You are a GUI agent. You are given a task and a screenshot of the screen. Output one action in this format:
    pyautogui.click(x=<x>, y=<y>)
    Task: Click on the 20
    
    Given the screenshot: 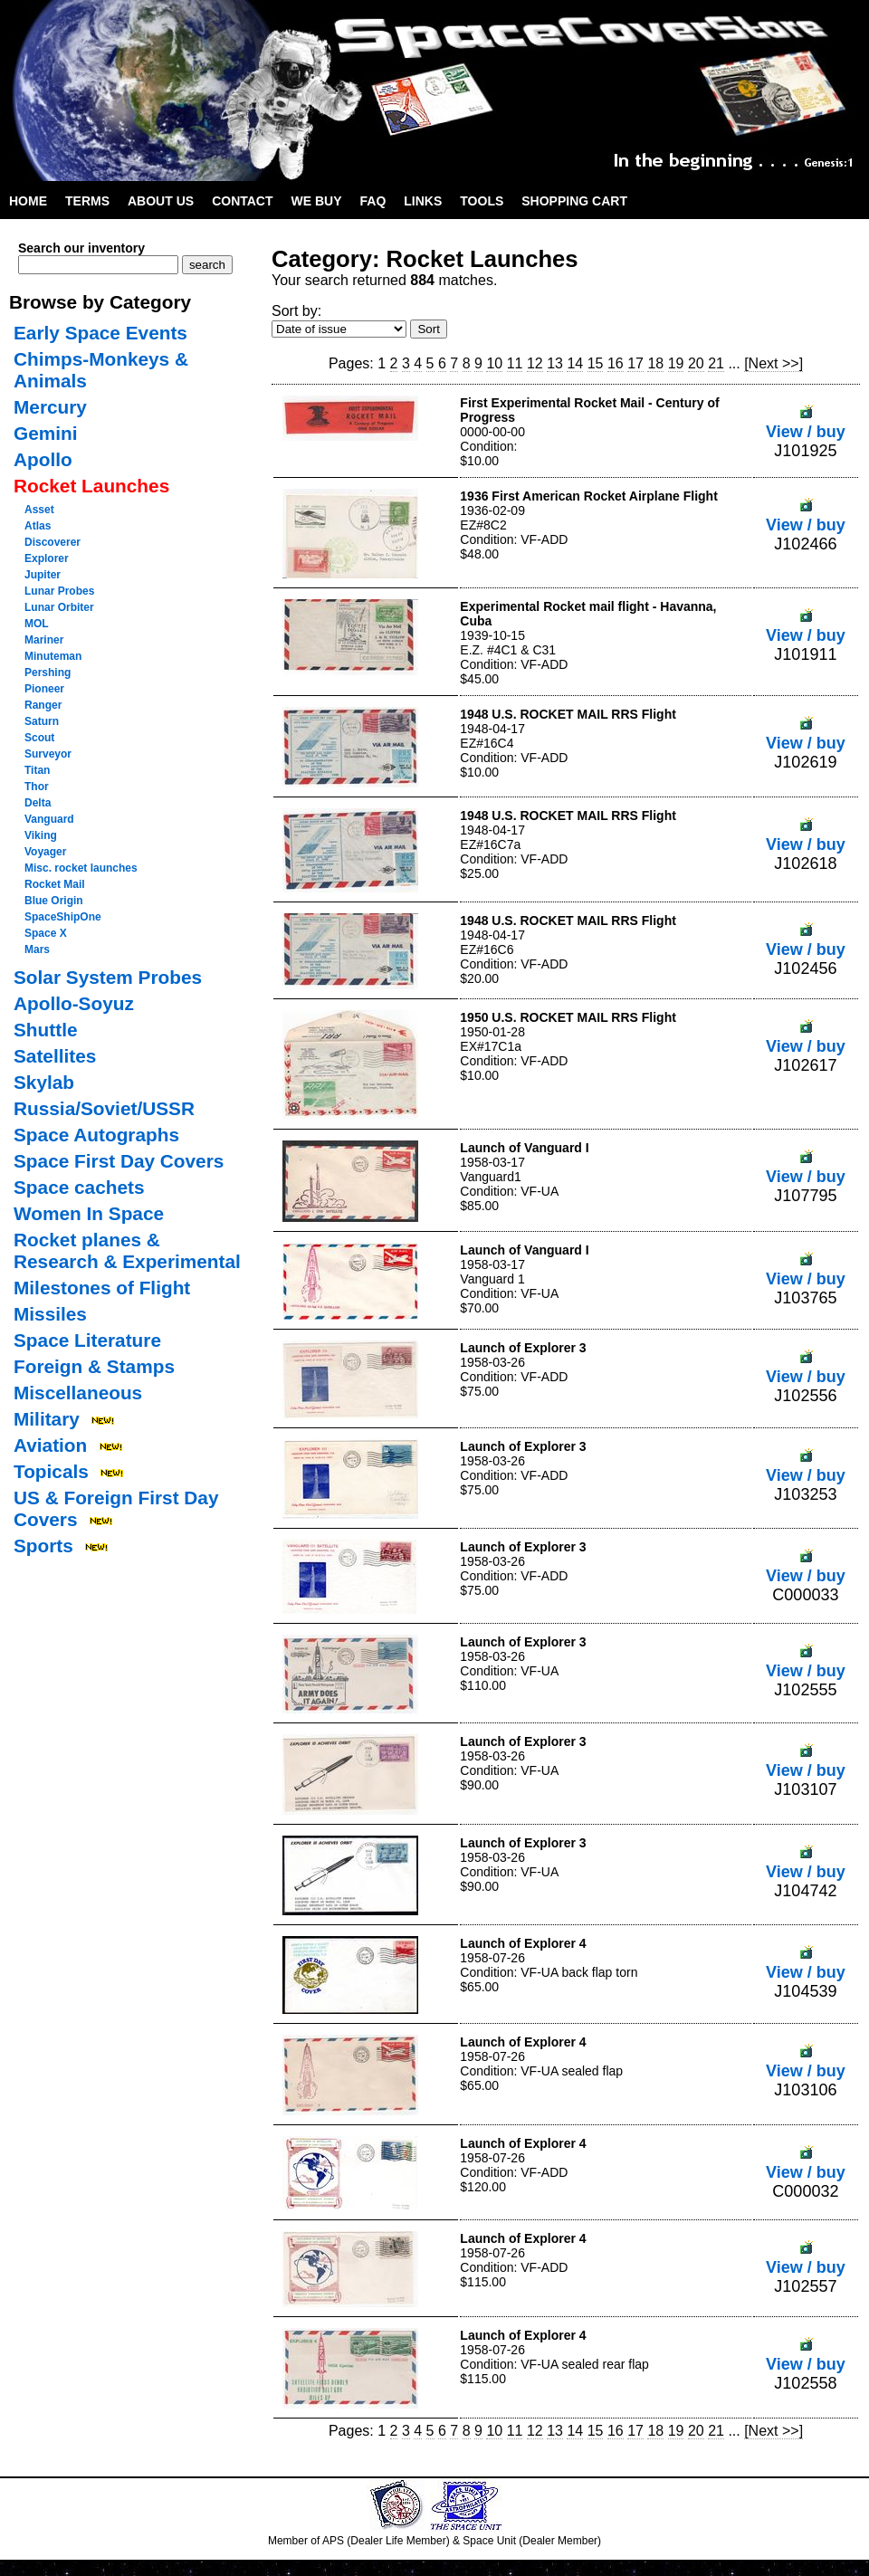 What is the action you would take?
    pyautogui.click(x=696, y=363)
    